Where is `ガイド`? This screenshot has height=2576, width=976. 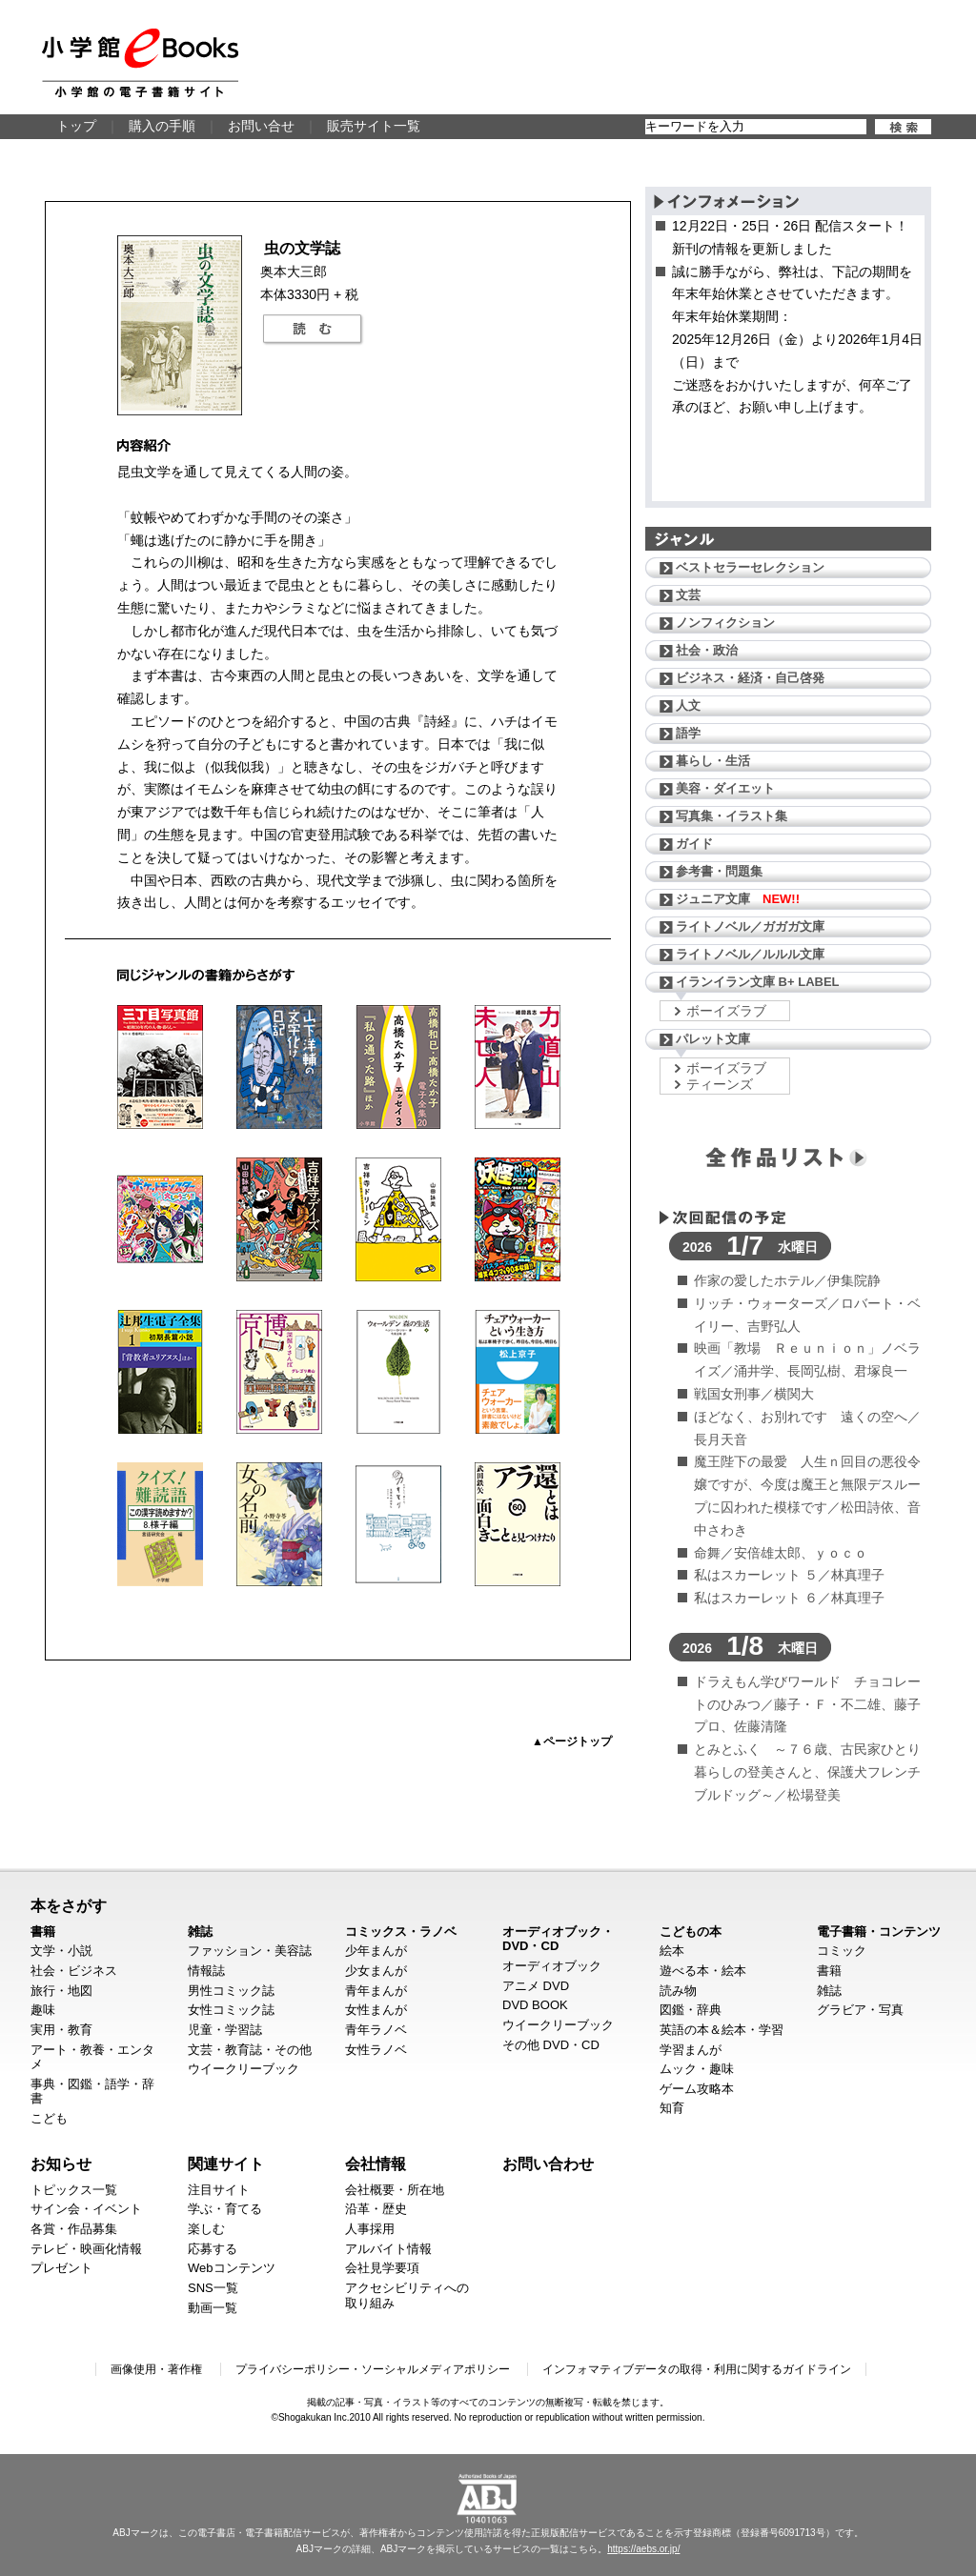
ガイド is located at coordinates (694, 843).